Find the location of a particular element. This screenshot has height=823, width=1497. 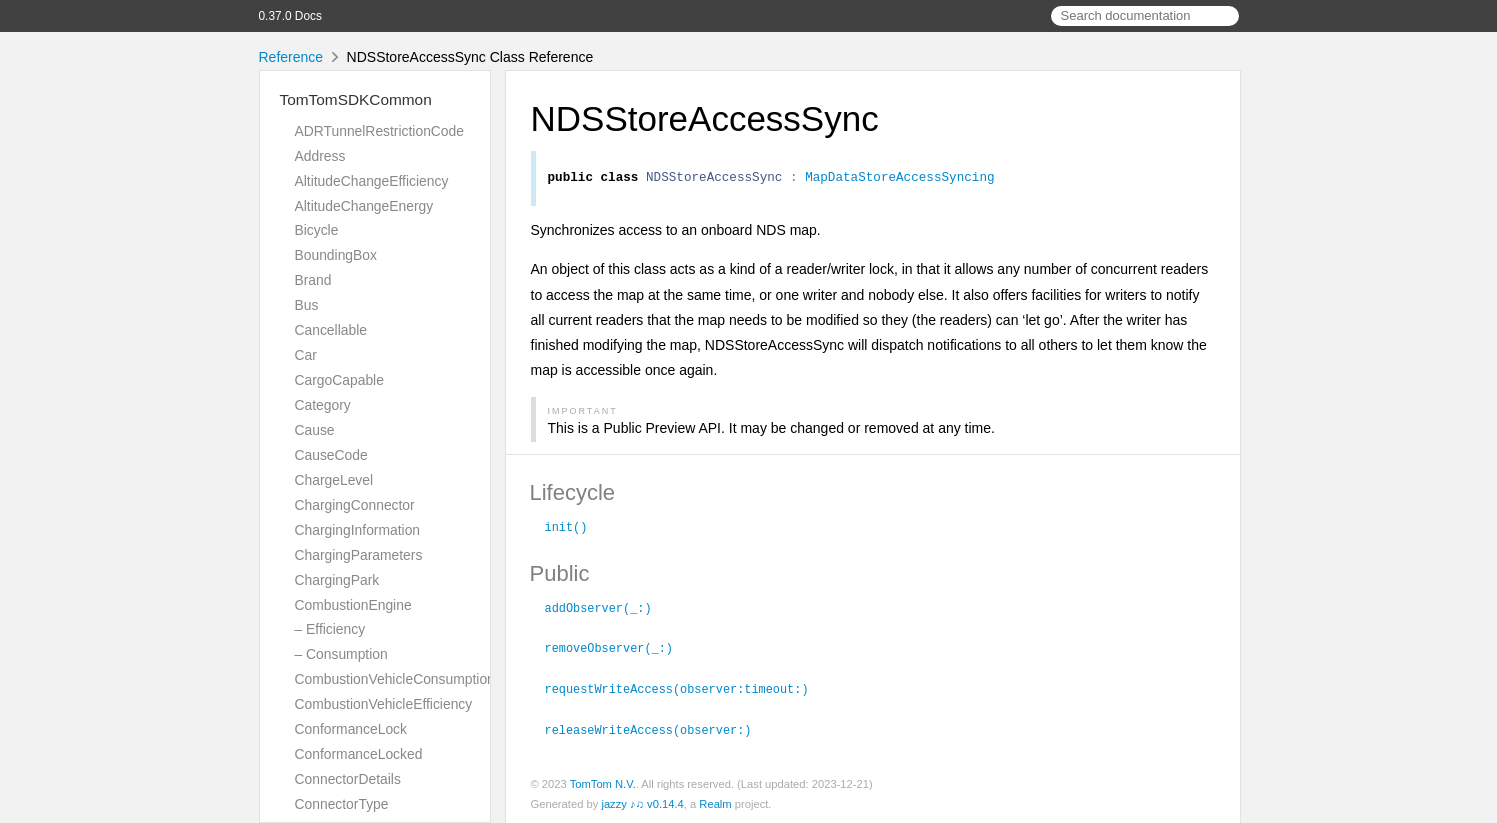

Cancellable is located at coordinates (331, 330).